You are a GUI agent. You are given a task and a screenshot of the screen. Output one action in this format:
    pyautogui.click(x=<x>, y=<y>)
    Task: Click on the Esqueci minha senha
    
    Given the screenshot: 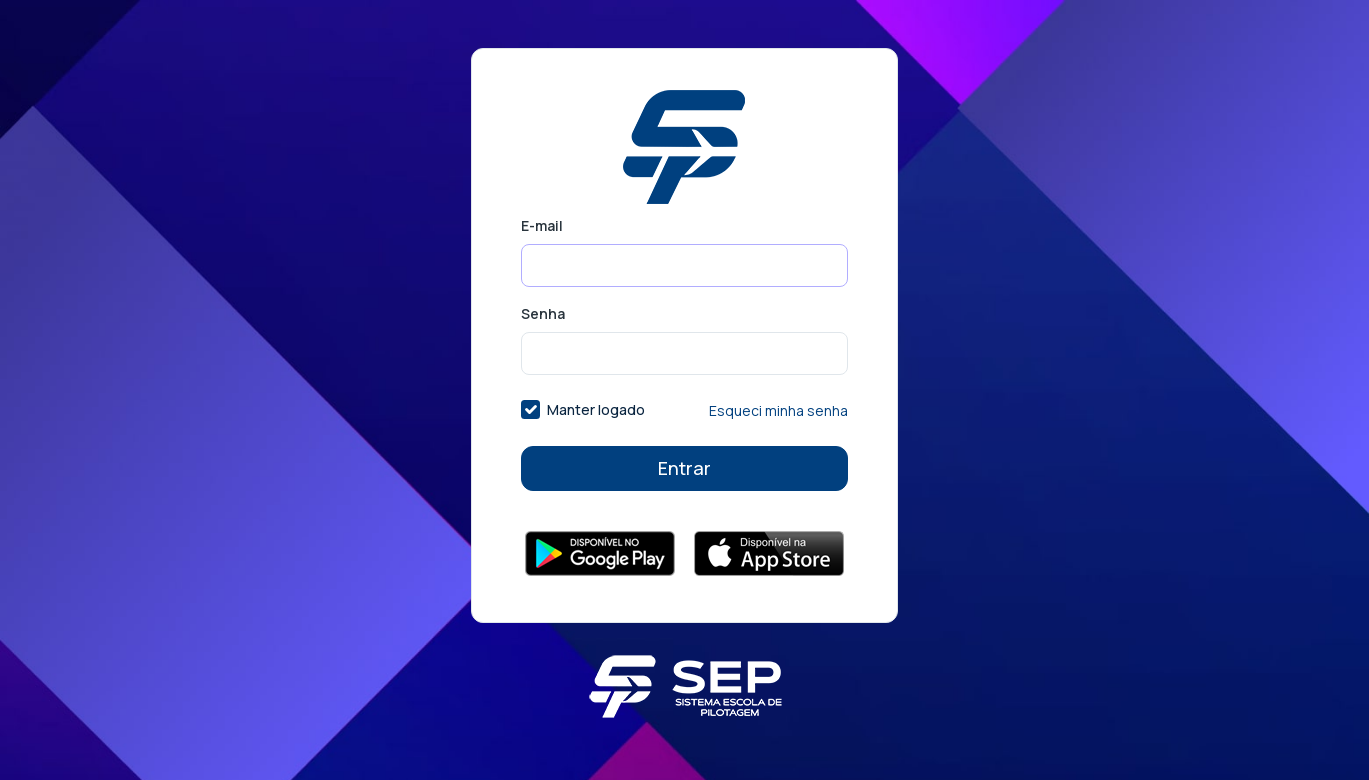 What is the action you would take?
    pyautogui.click(x=778, y=410)
    